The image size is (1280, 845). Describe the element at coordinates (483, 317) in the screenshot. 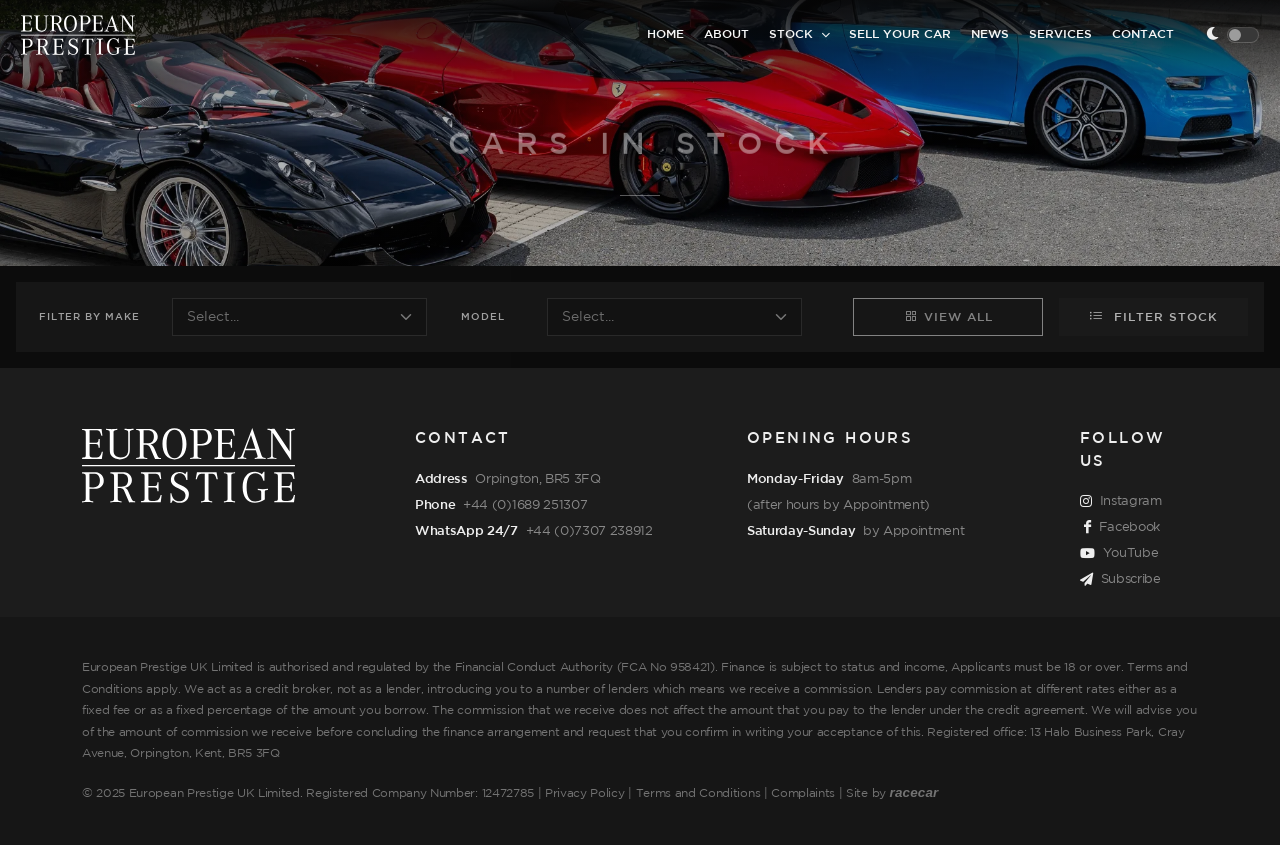

I see `Model` at that location.